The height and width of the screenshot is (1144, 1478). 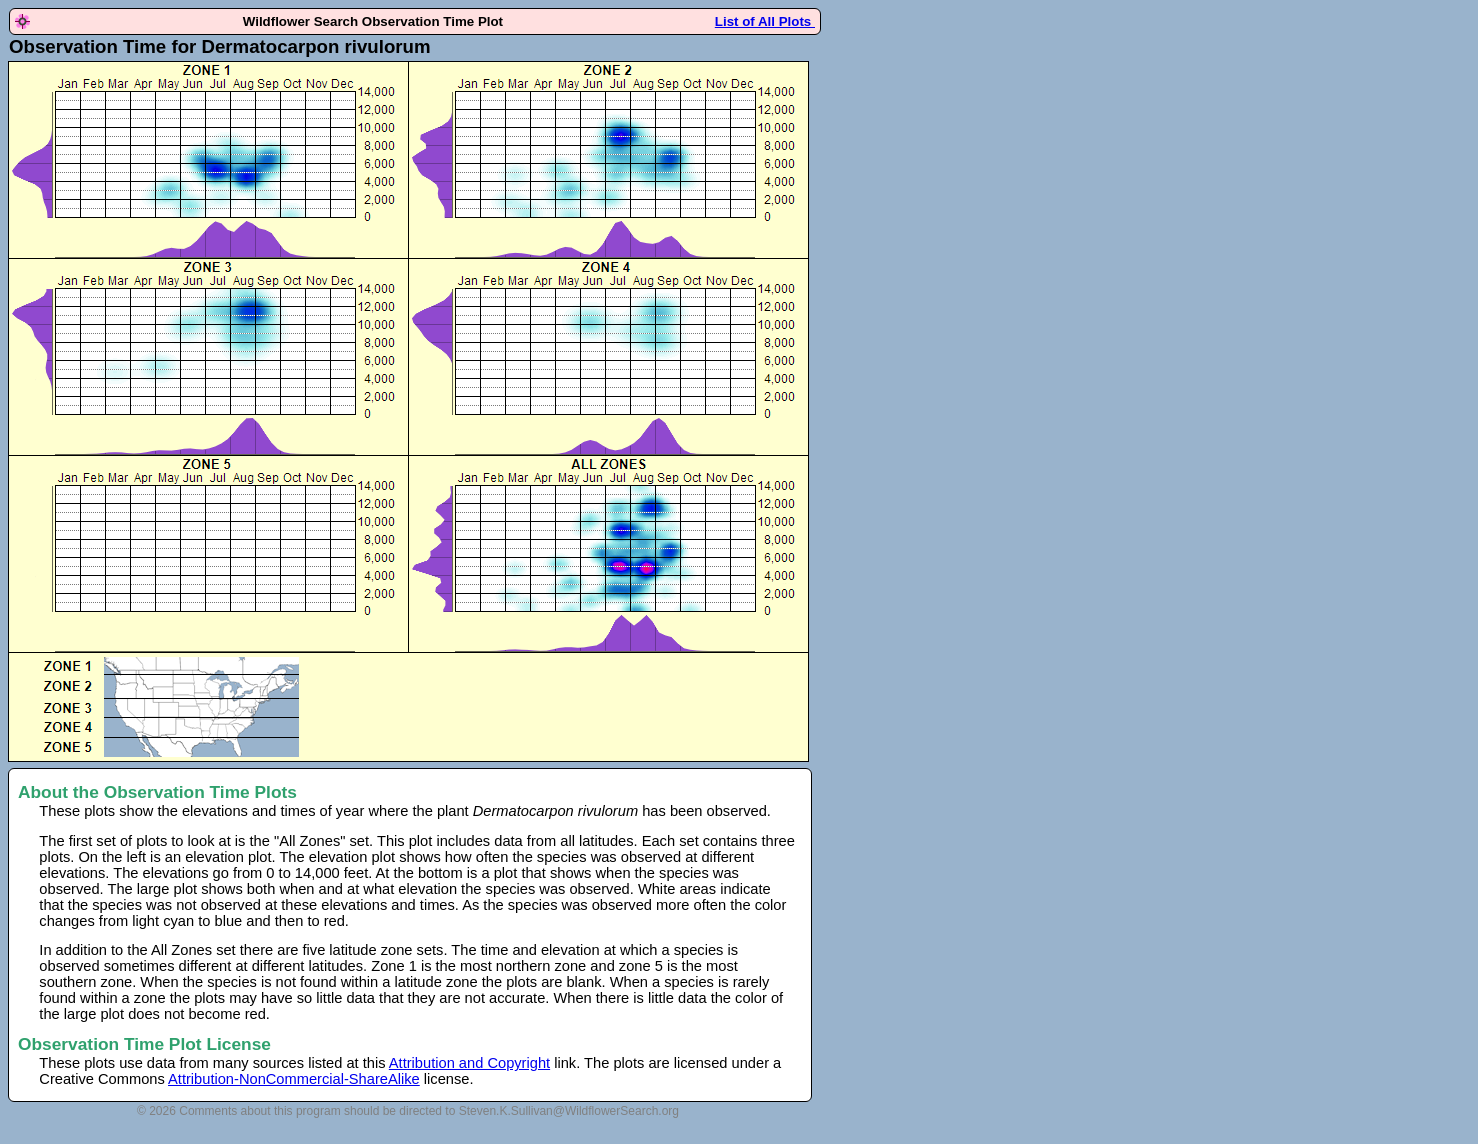 What do you see at coordinates (469, 1063) in the screenshot?
I see `Attribution and Copyright` at bounding box center [469, 1063].